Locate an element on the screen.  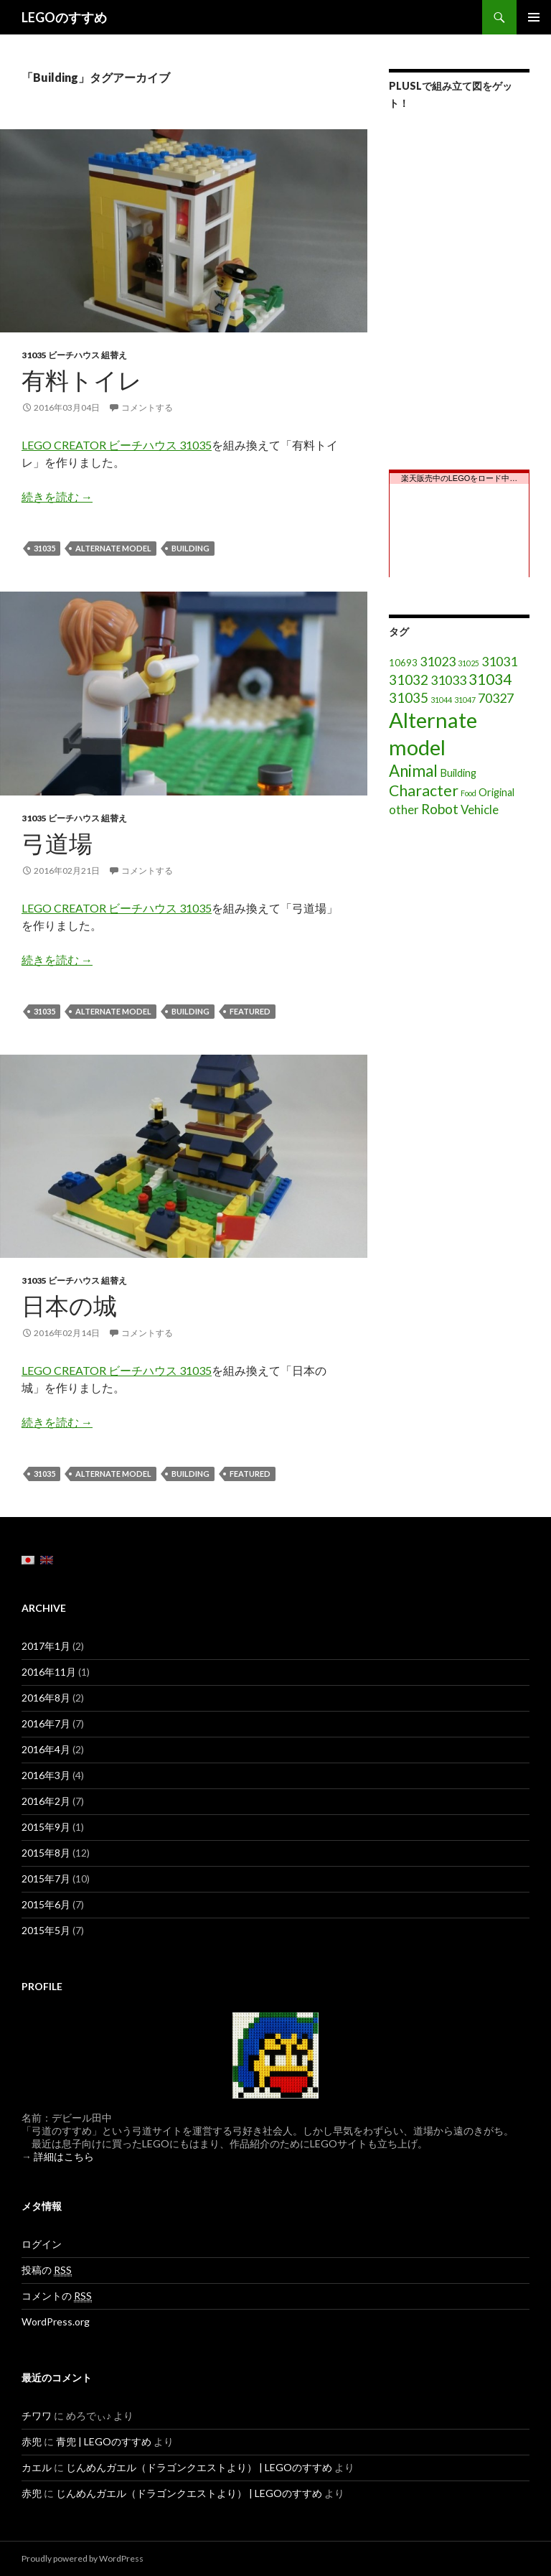
詳細はこちら is located at coordinates (64, 2156).